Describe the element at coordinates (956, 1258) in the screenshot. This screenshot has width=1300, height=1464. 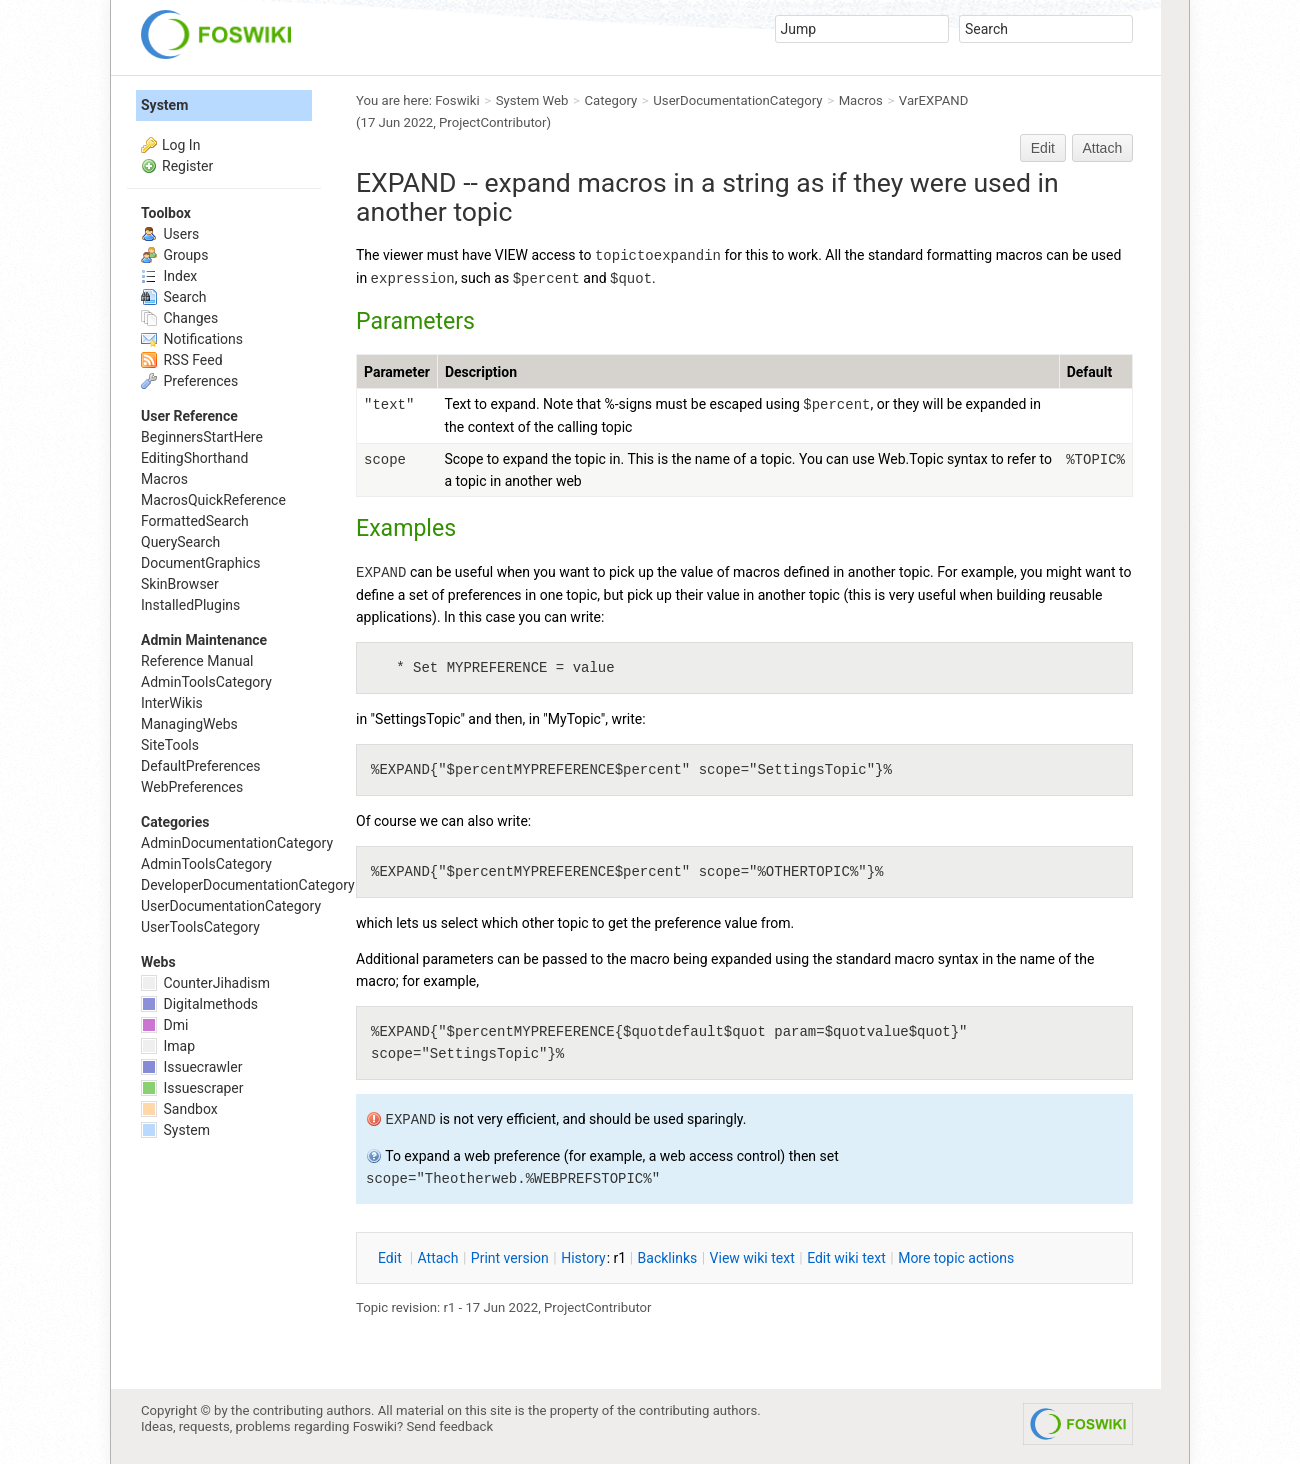
I see `ore topic actions` at that location.